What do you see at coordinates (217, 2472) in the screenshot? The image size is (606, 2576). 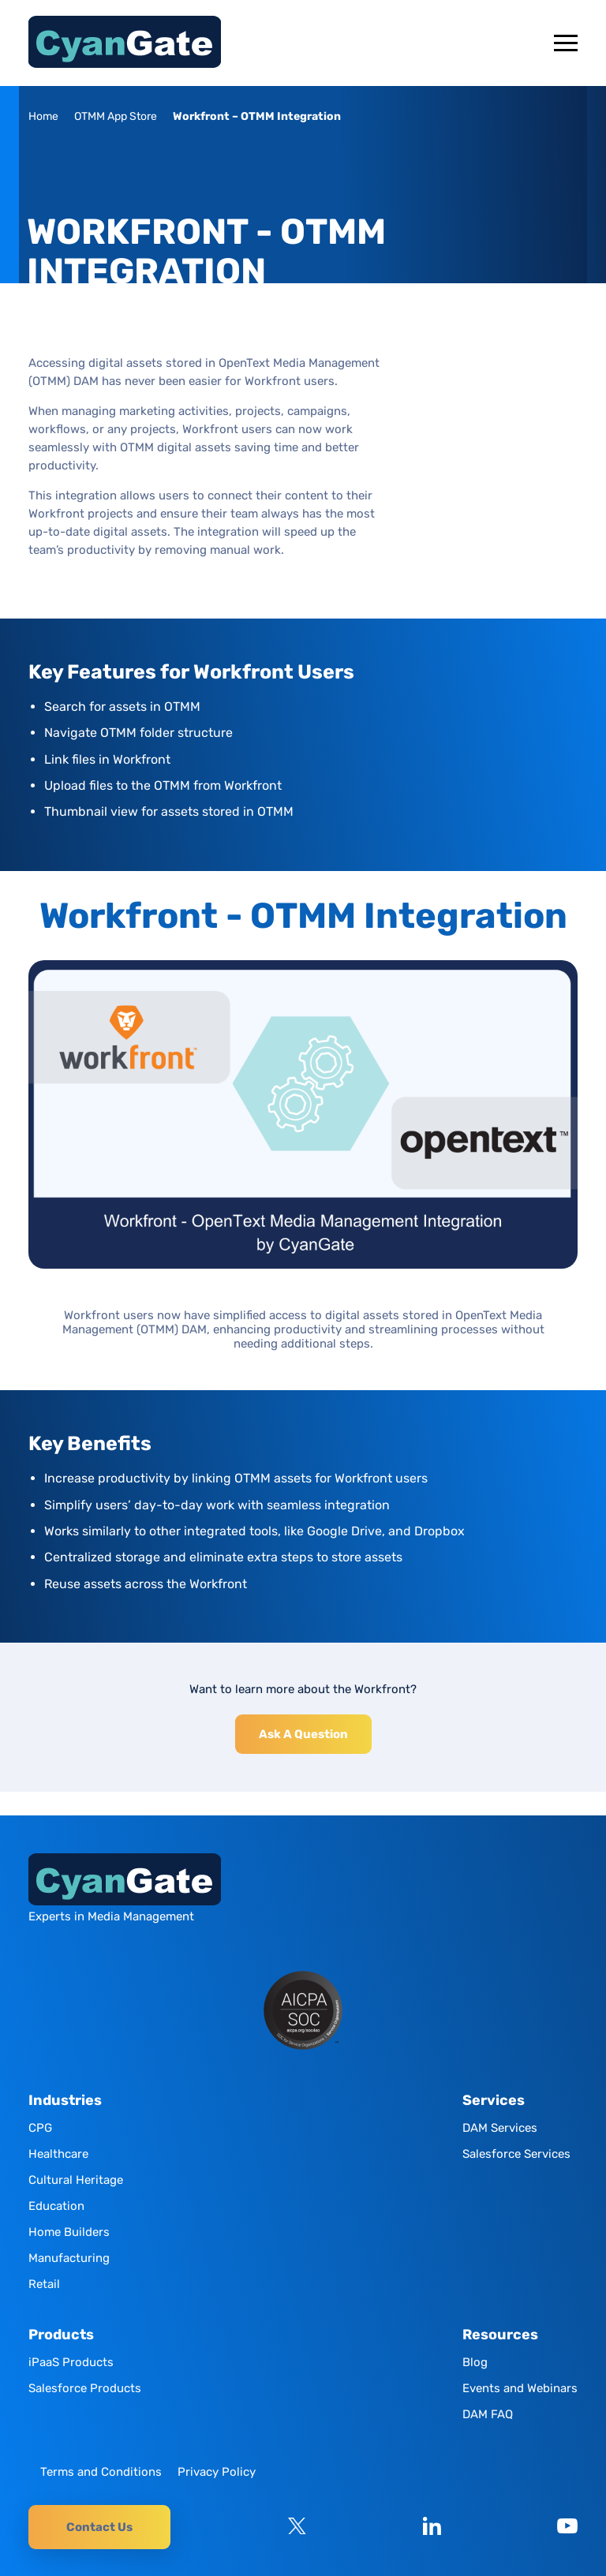 I see `Privacy Policy` at bounding box center [217, 2472].